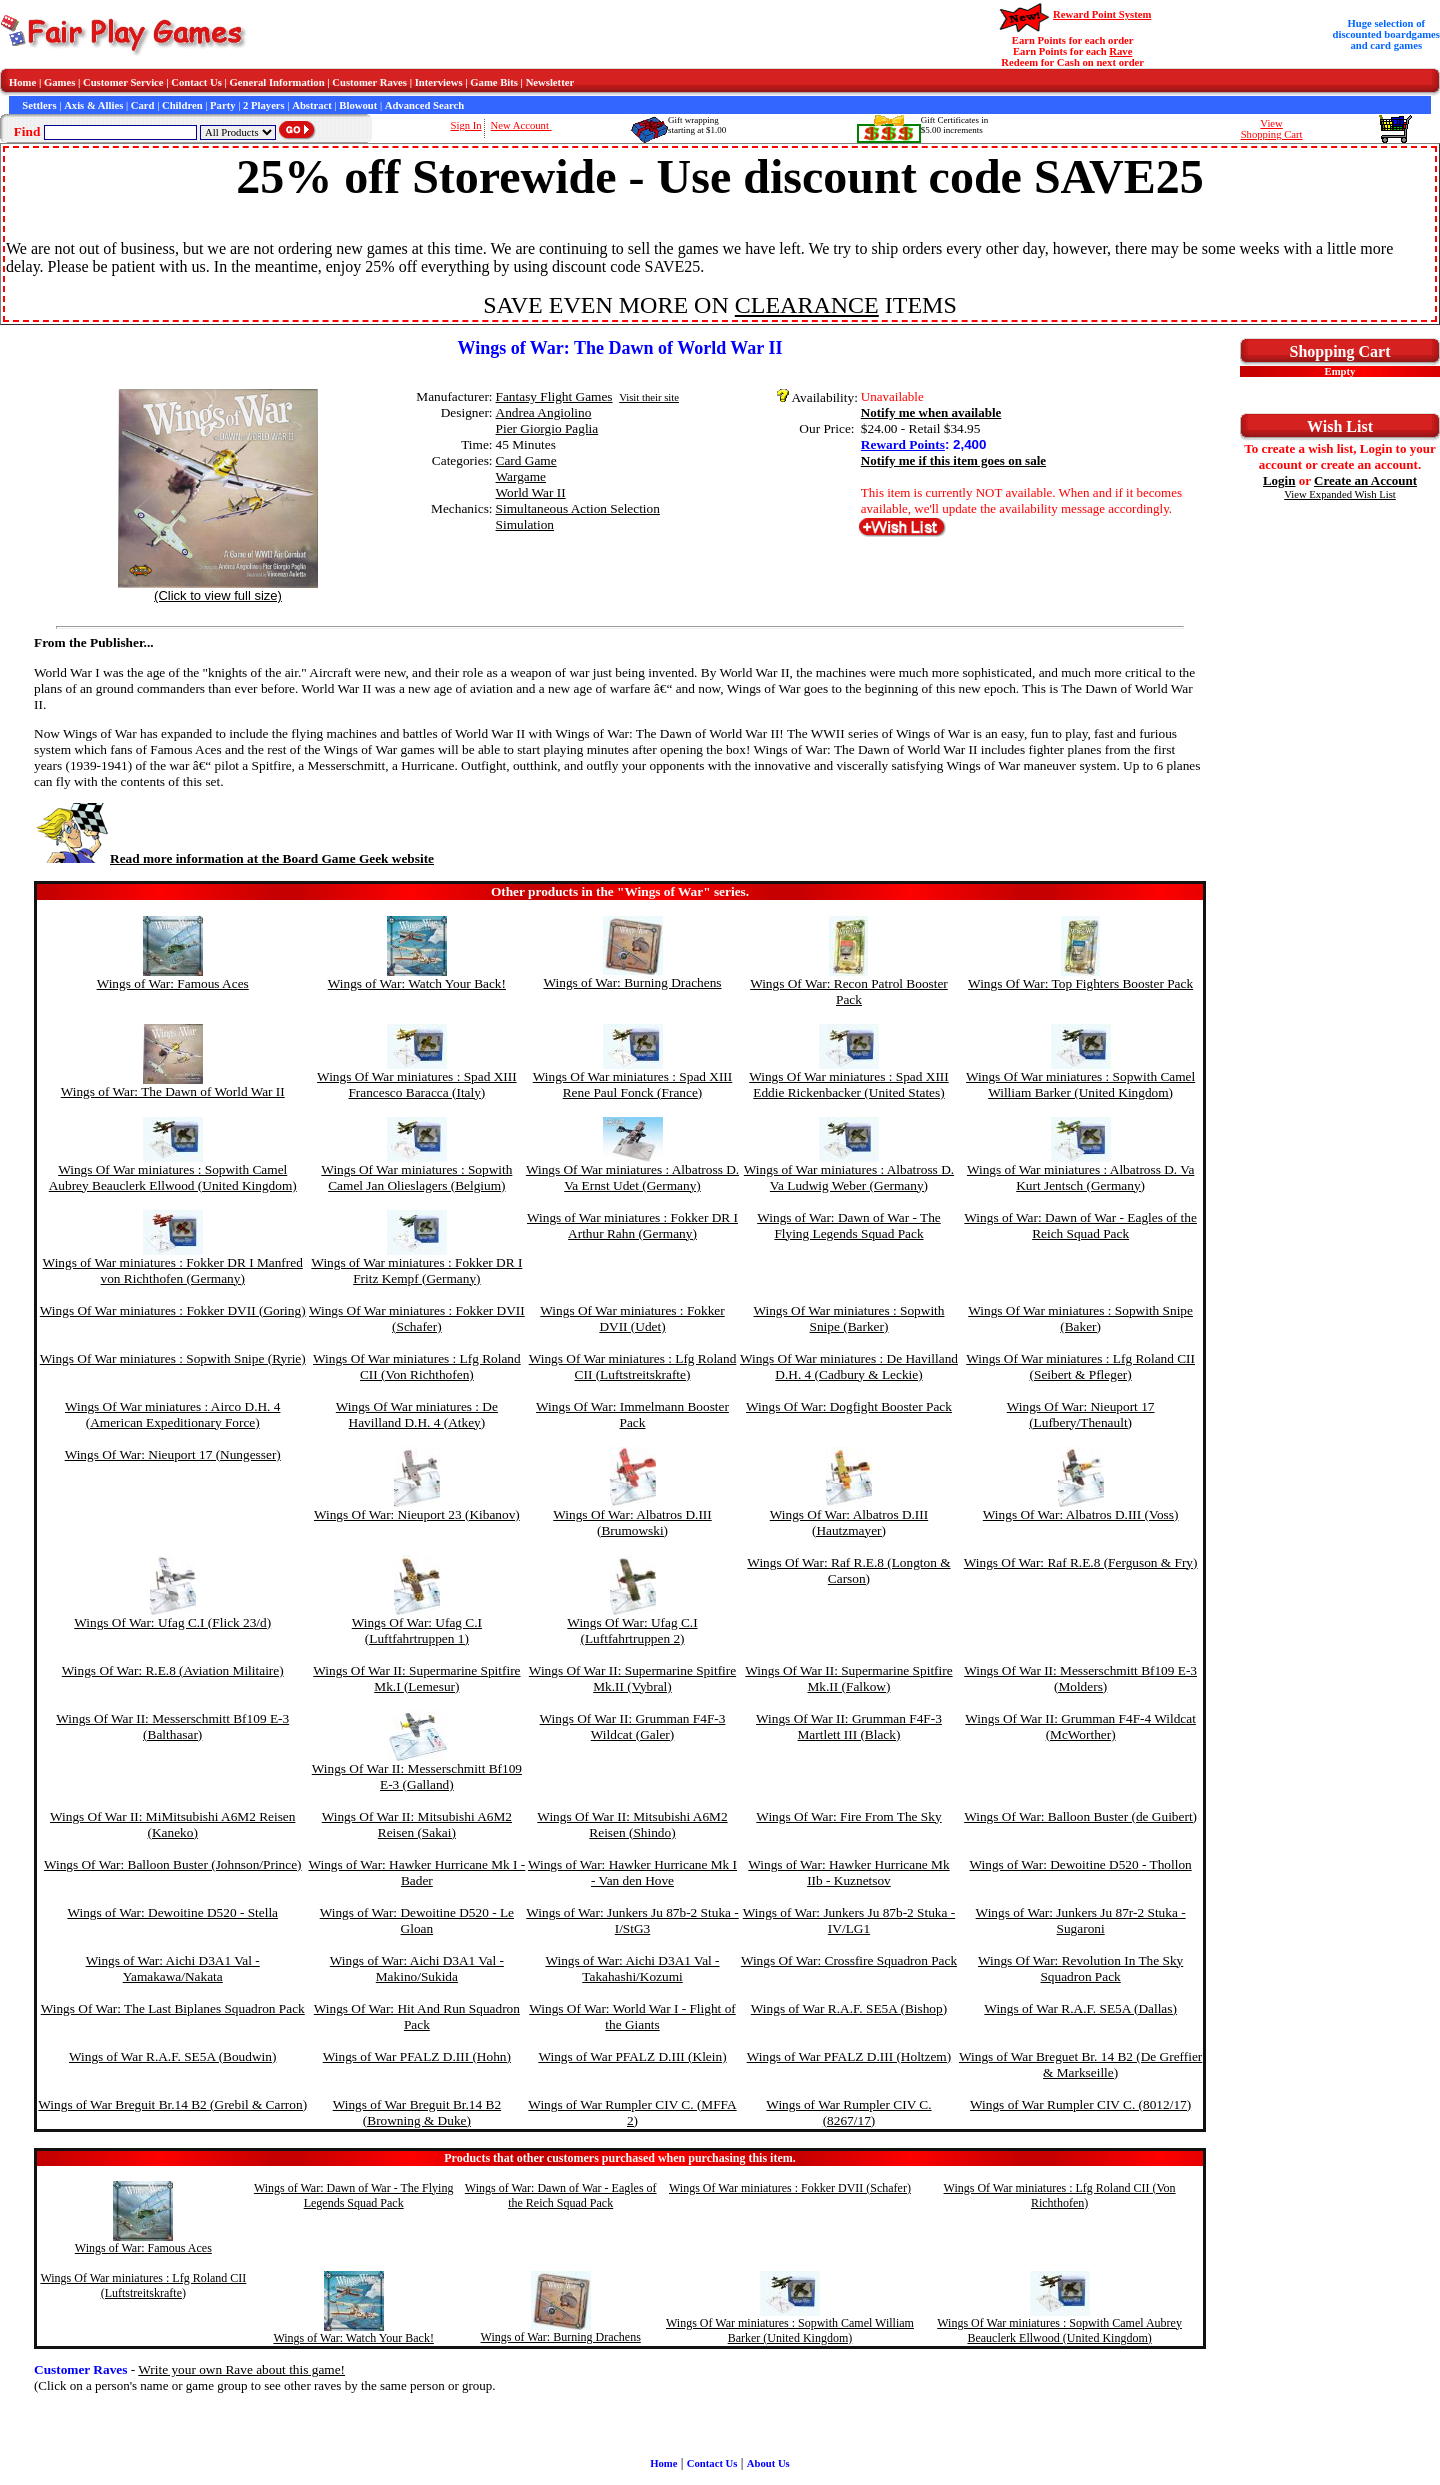 The image size is (1440, 2485). What do you see at coordinates (439, 82) in the screenshot?
I see `Interviews` at bounding box center [439, 82].